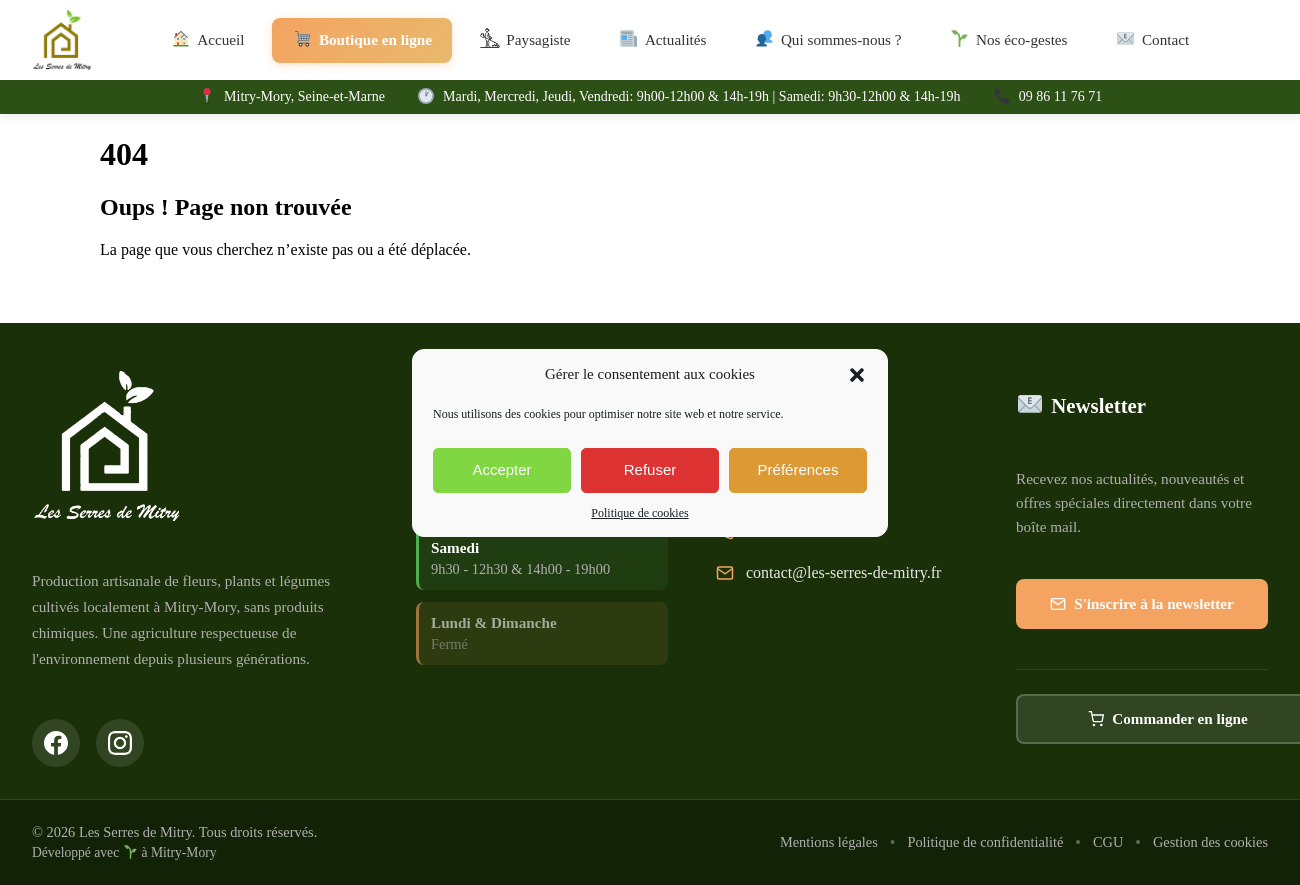 The image size is (1300, 885). What do you see at coordinates (650, 469) in the screenshot?
I see `Refuser` at bounding box center [650, 469].